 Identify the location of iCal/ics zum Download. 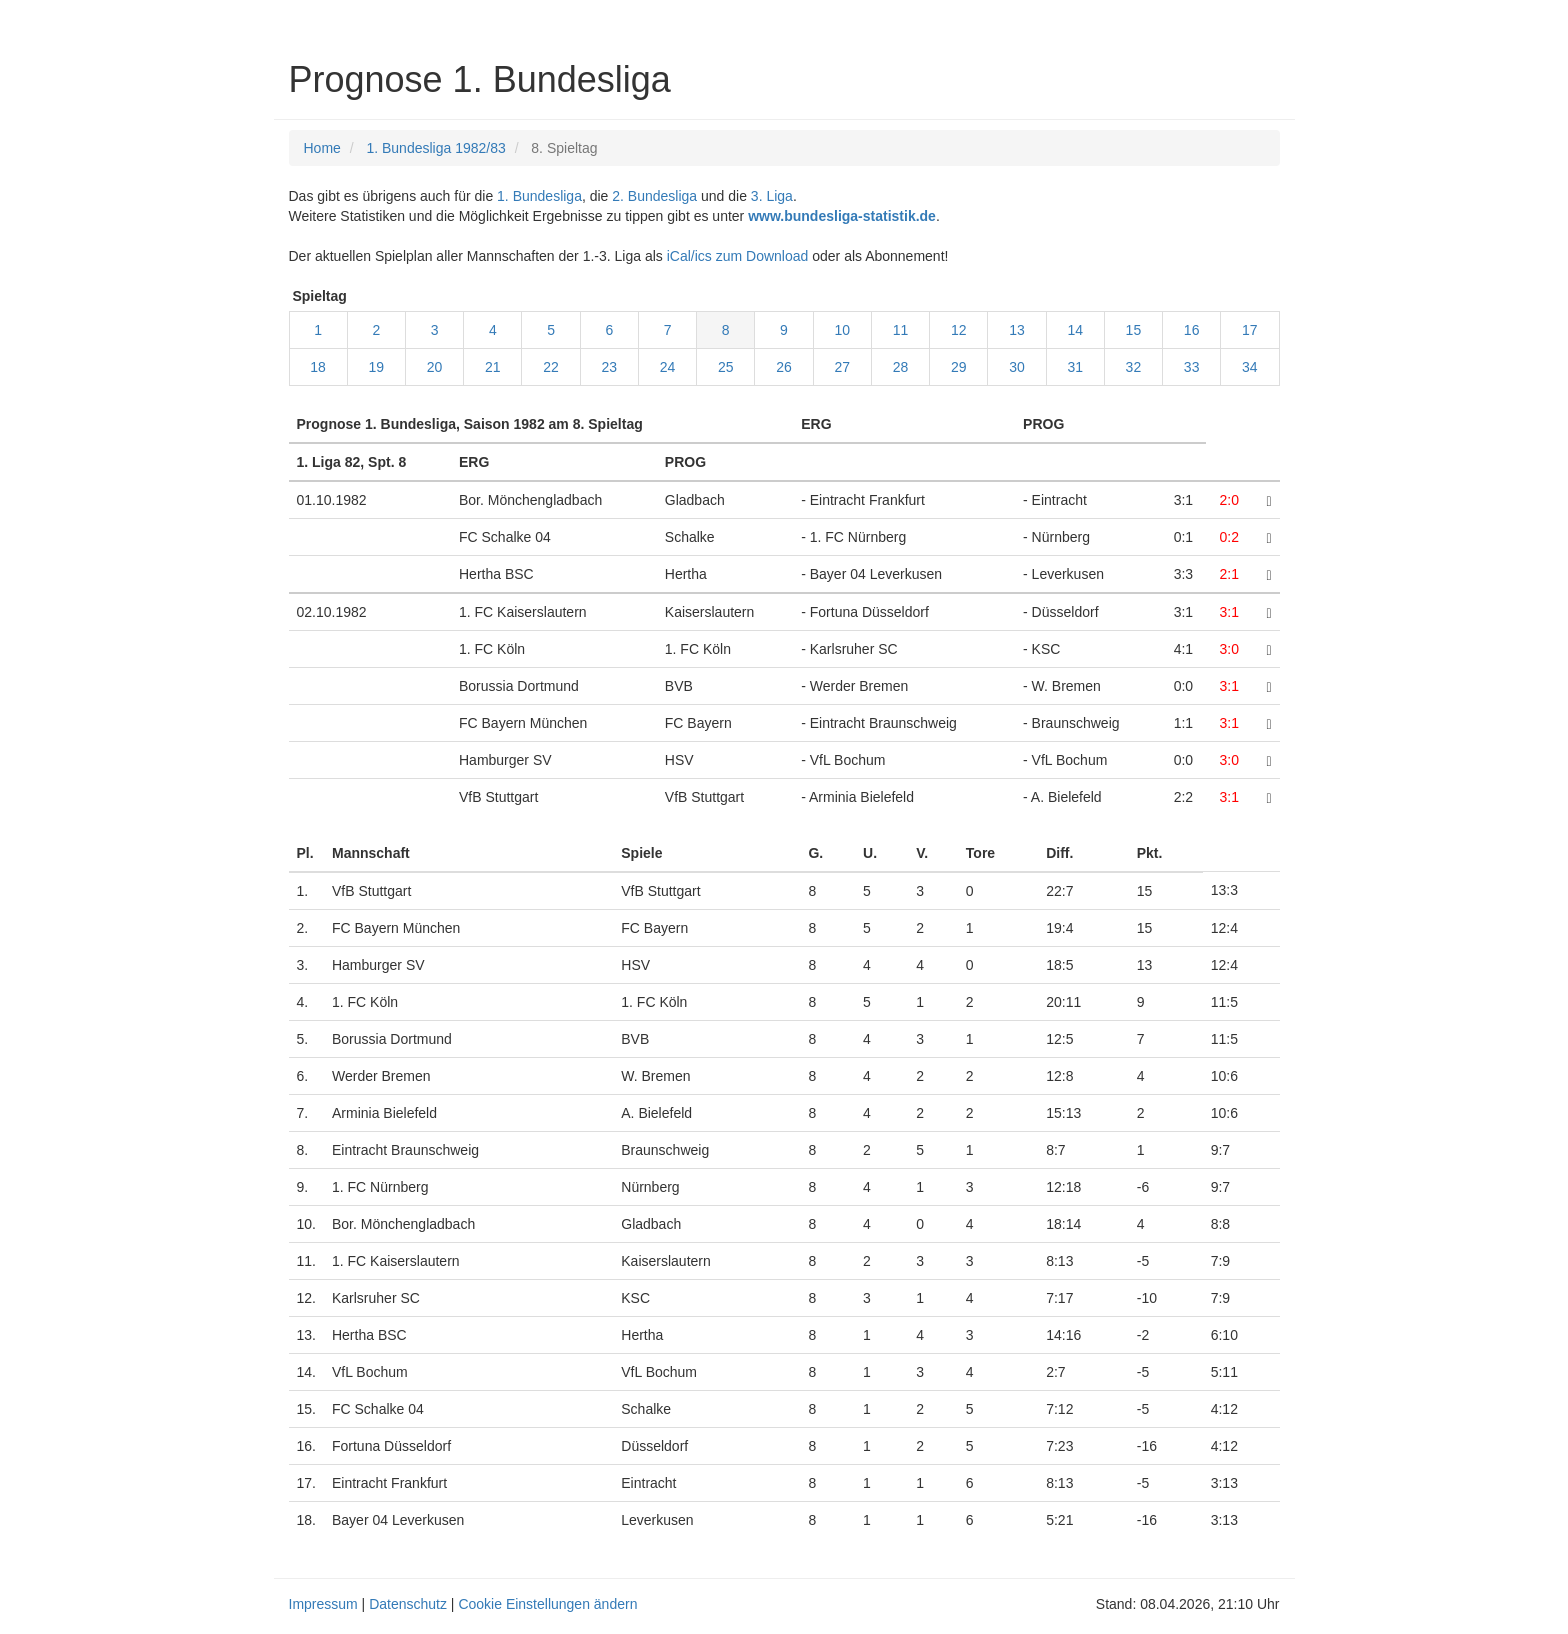
(738, 256).